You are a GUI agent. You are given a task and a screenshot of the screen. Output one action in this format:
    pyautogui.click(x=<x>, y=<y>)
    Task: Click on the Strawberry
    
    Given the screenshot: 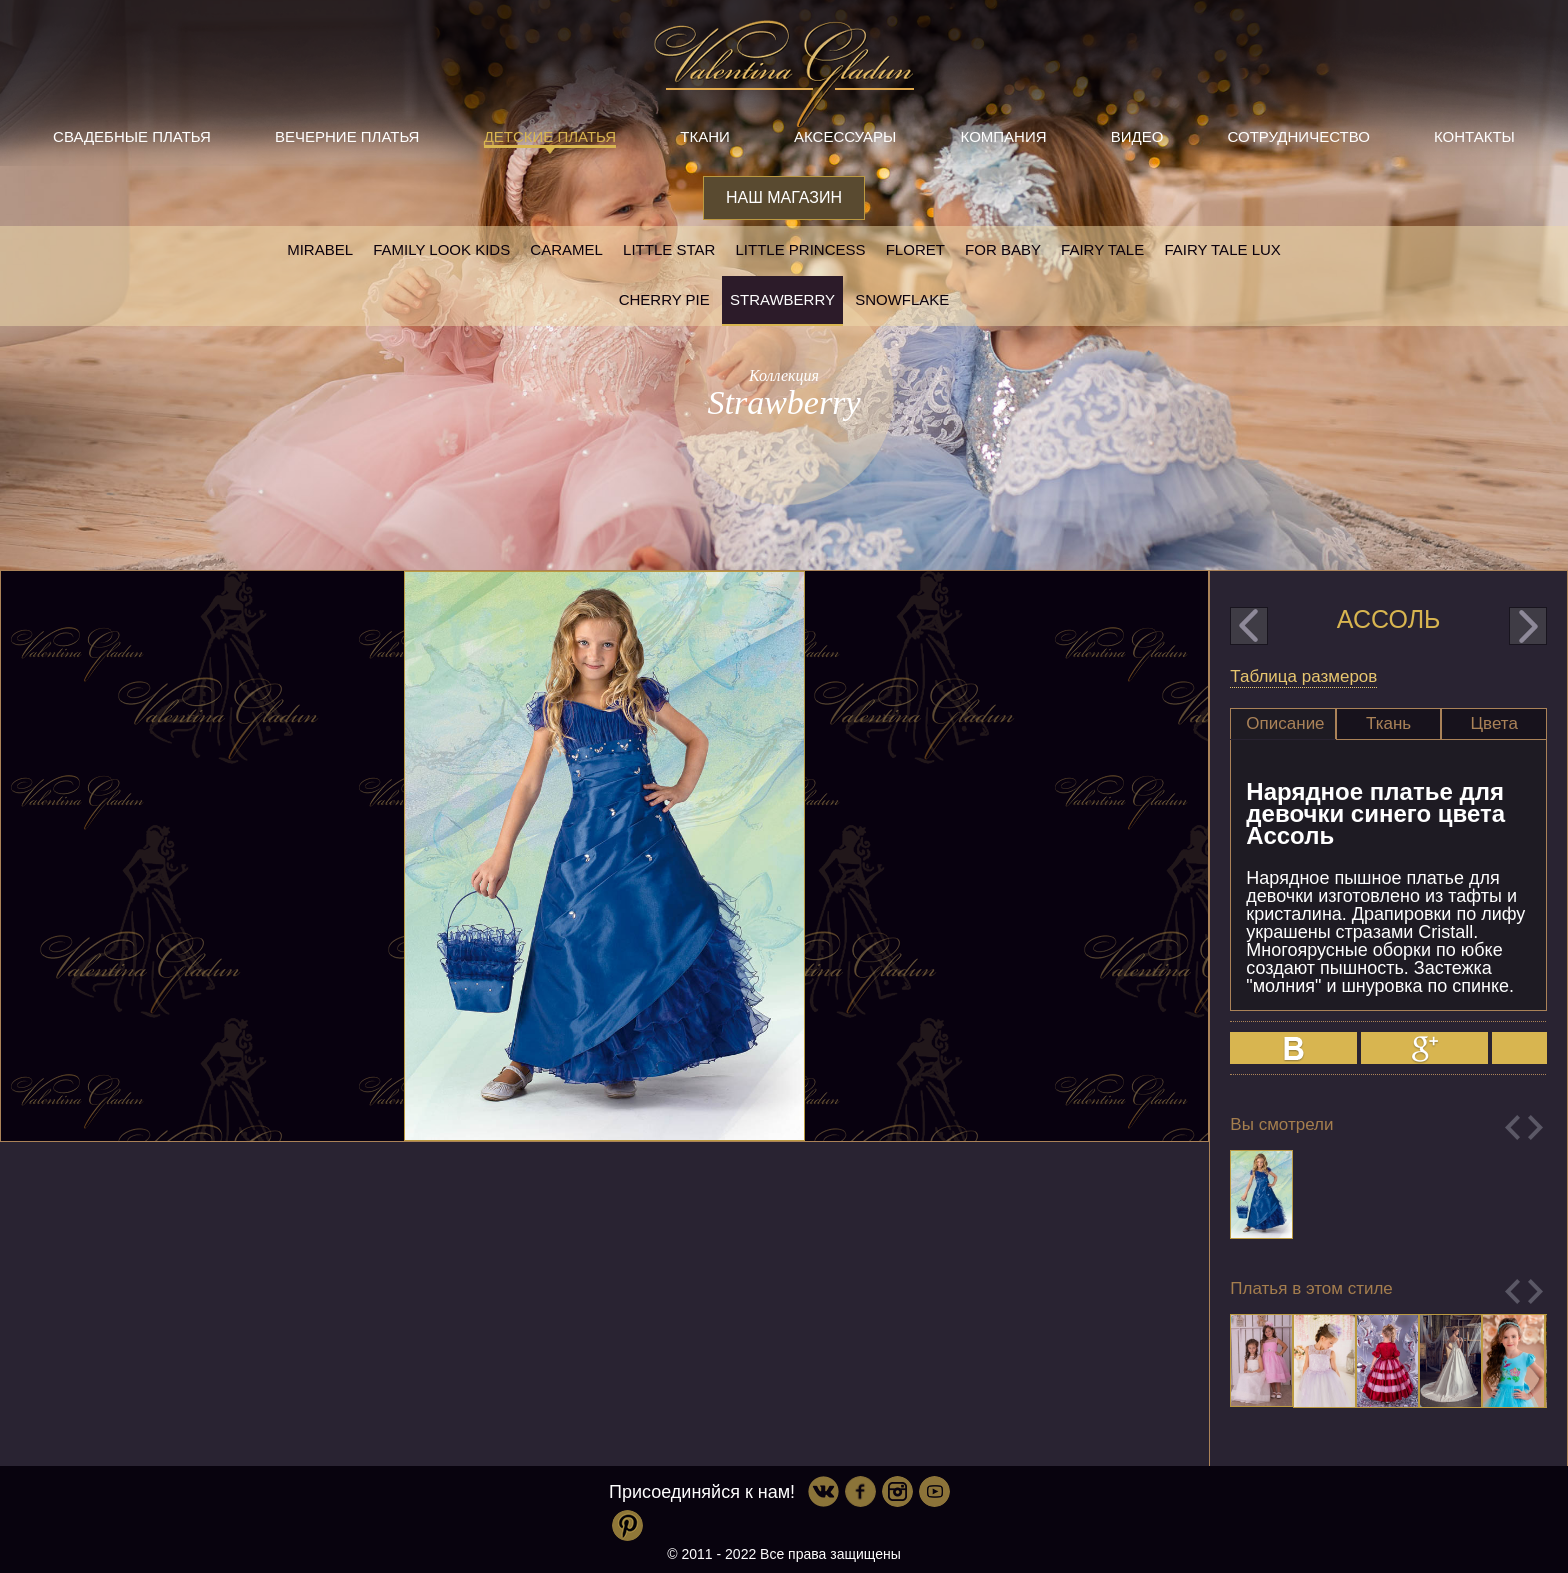 What is the action you would take?
    pyautogui.click(x=782, y=299)
    